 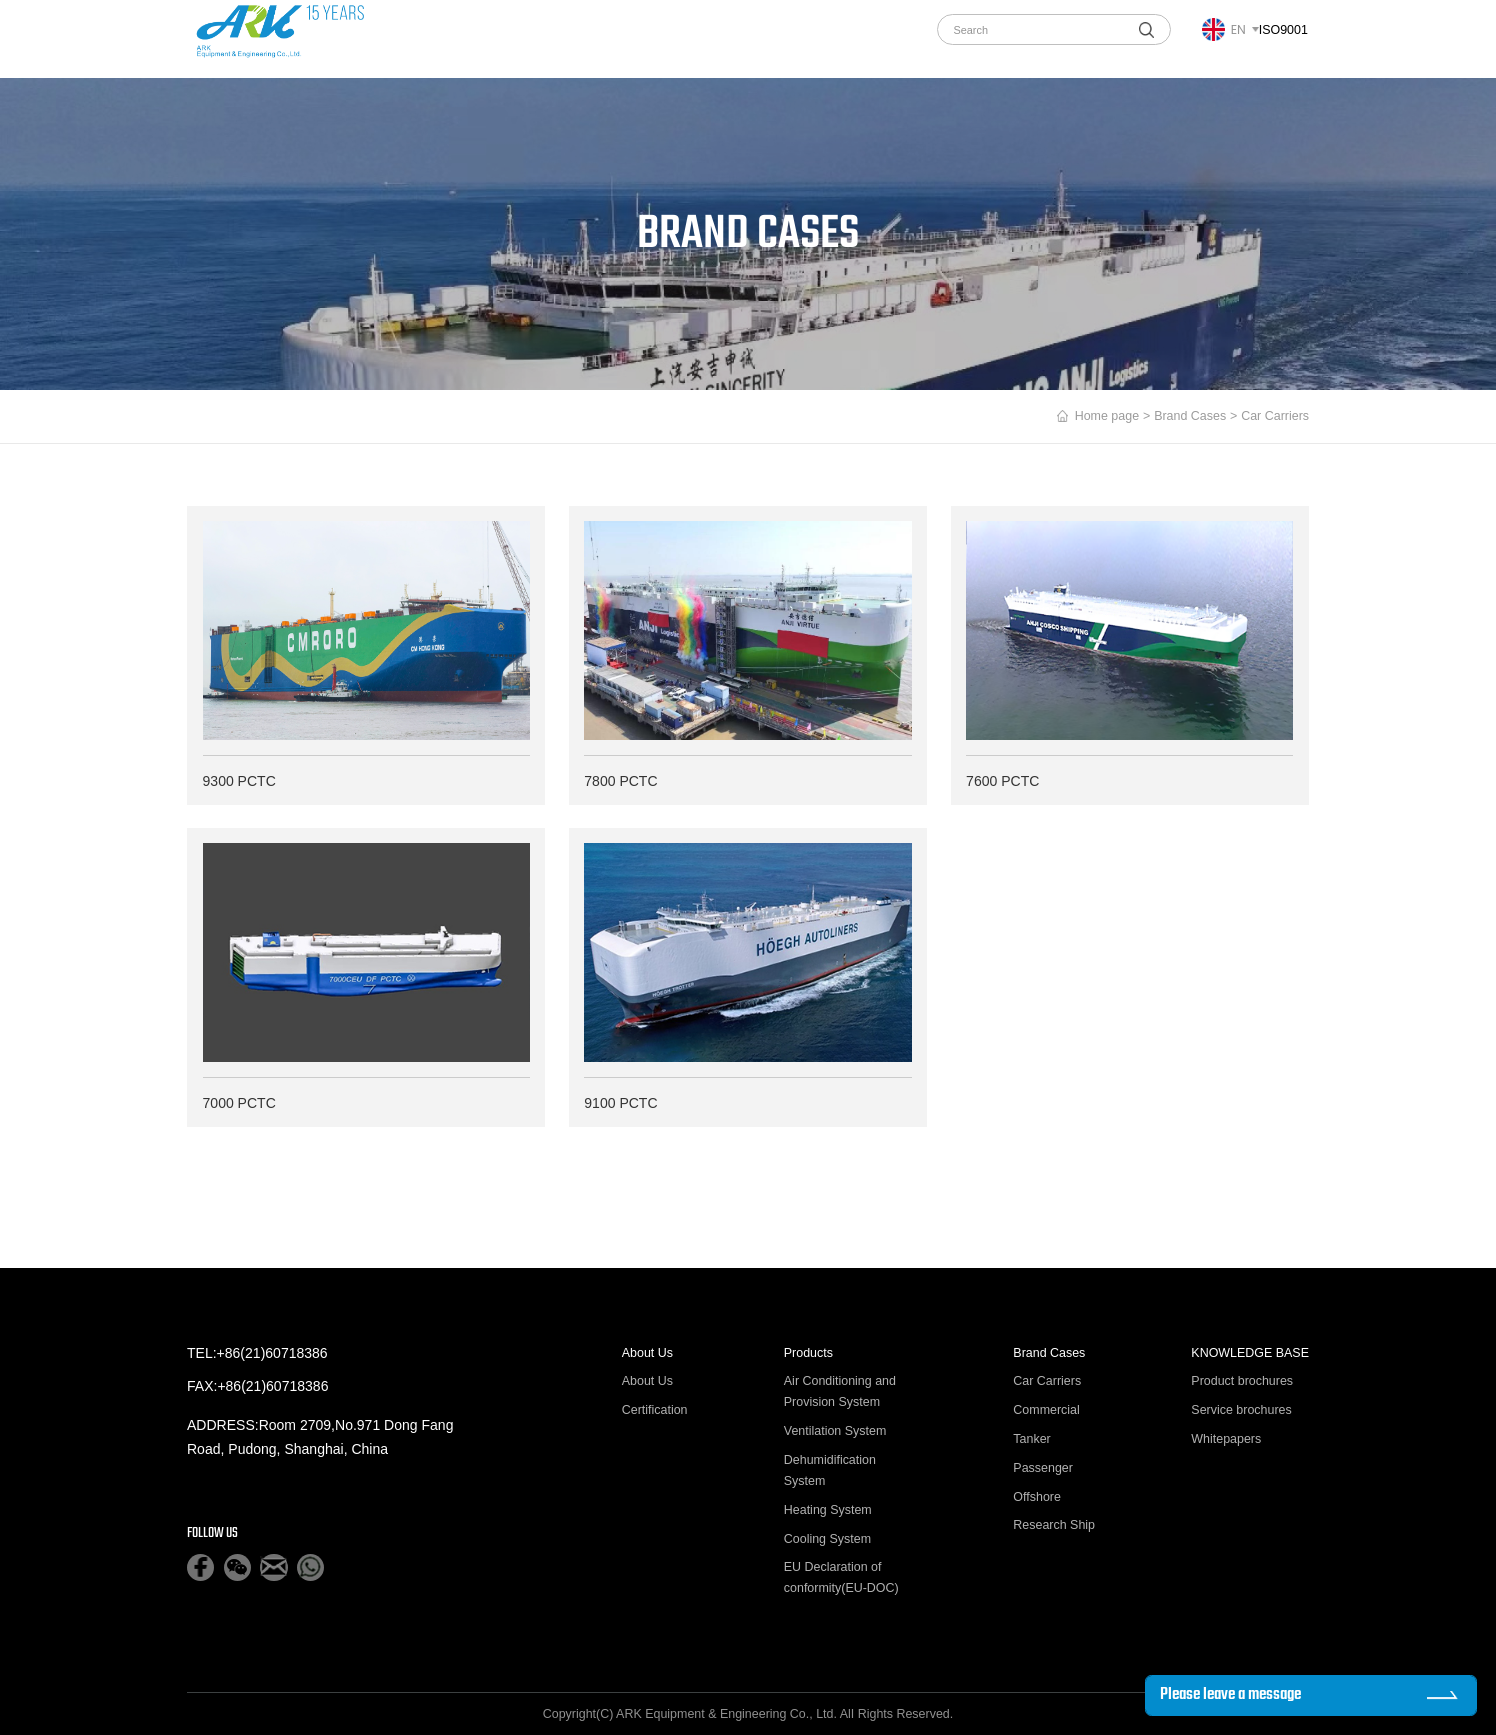 I want to click on Products, so click(x=543, y=38).